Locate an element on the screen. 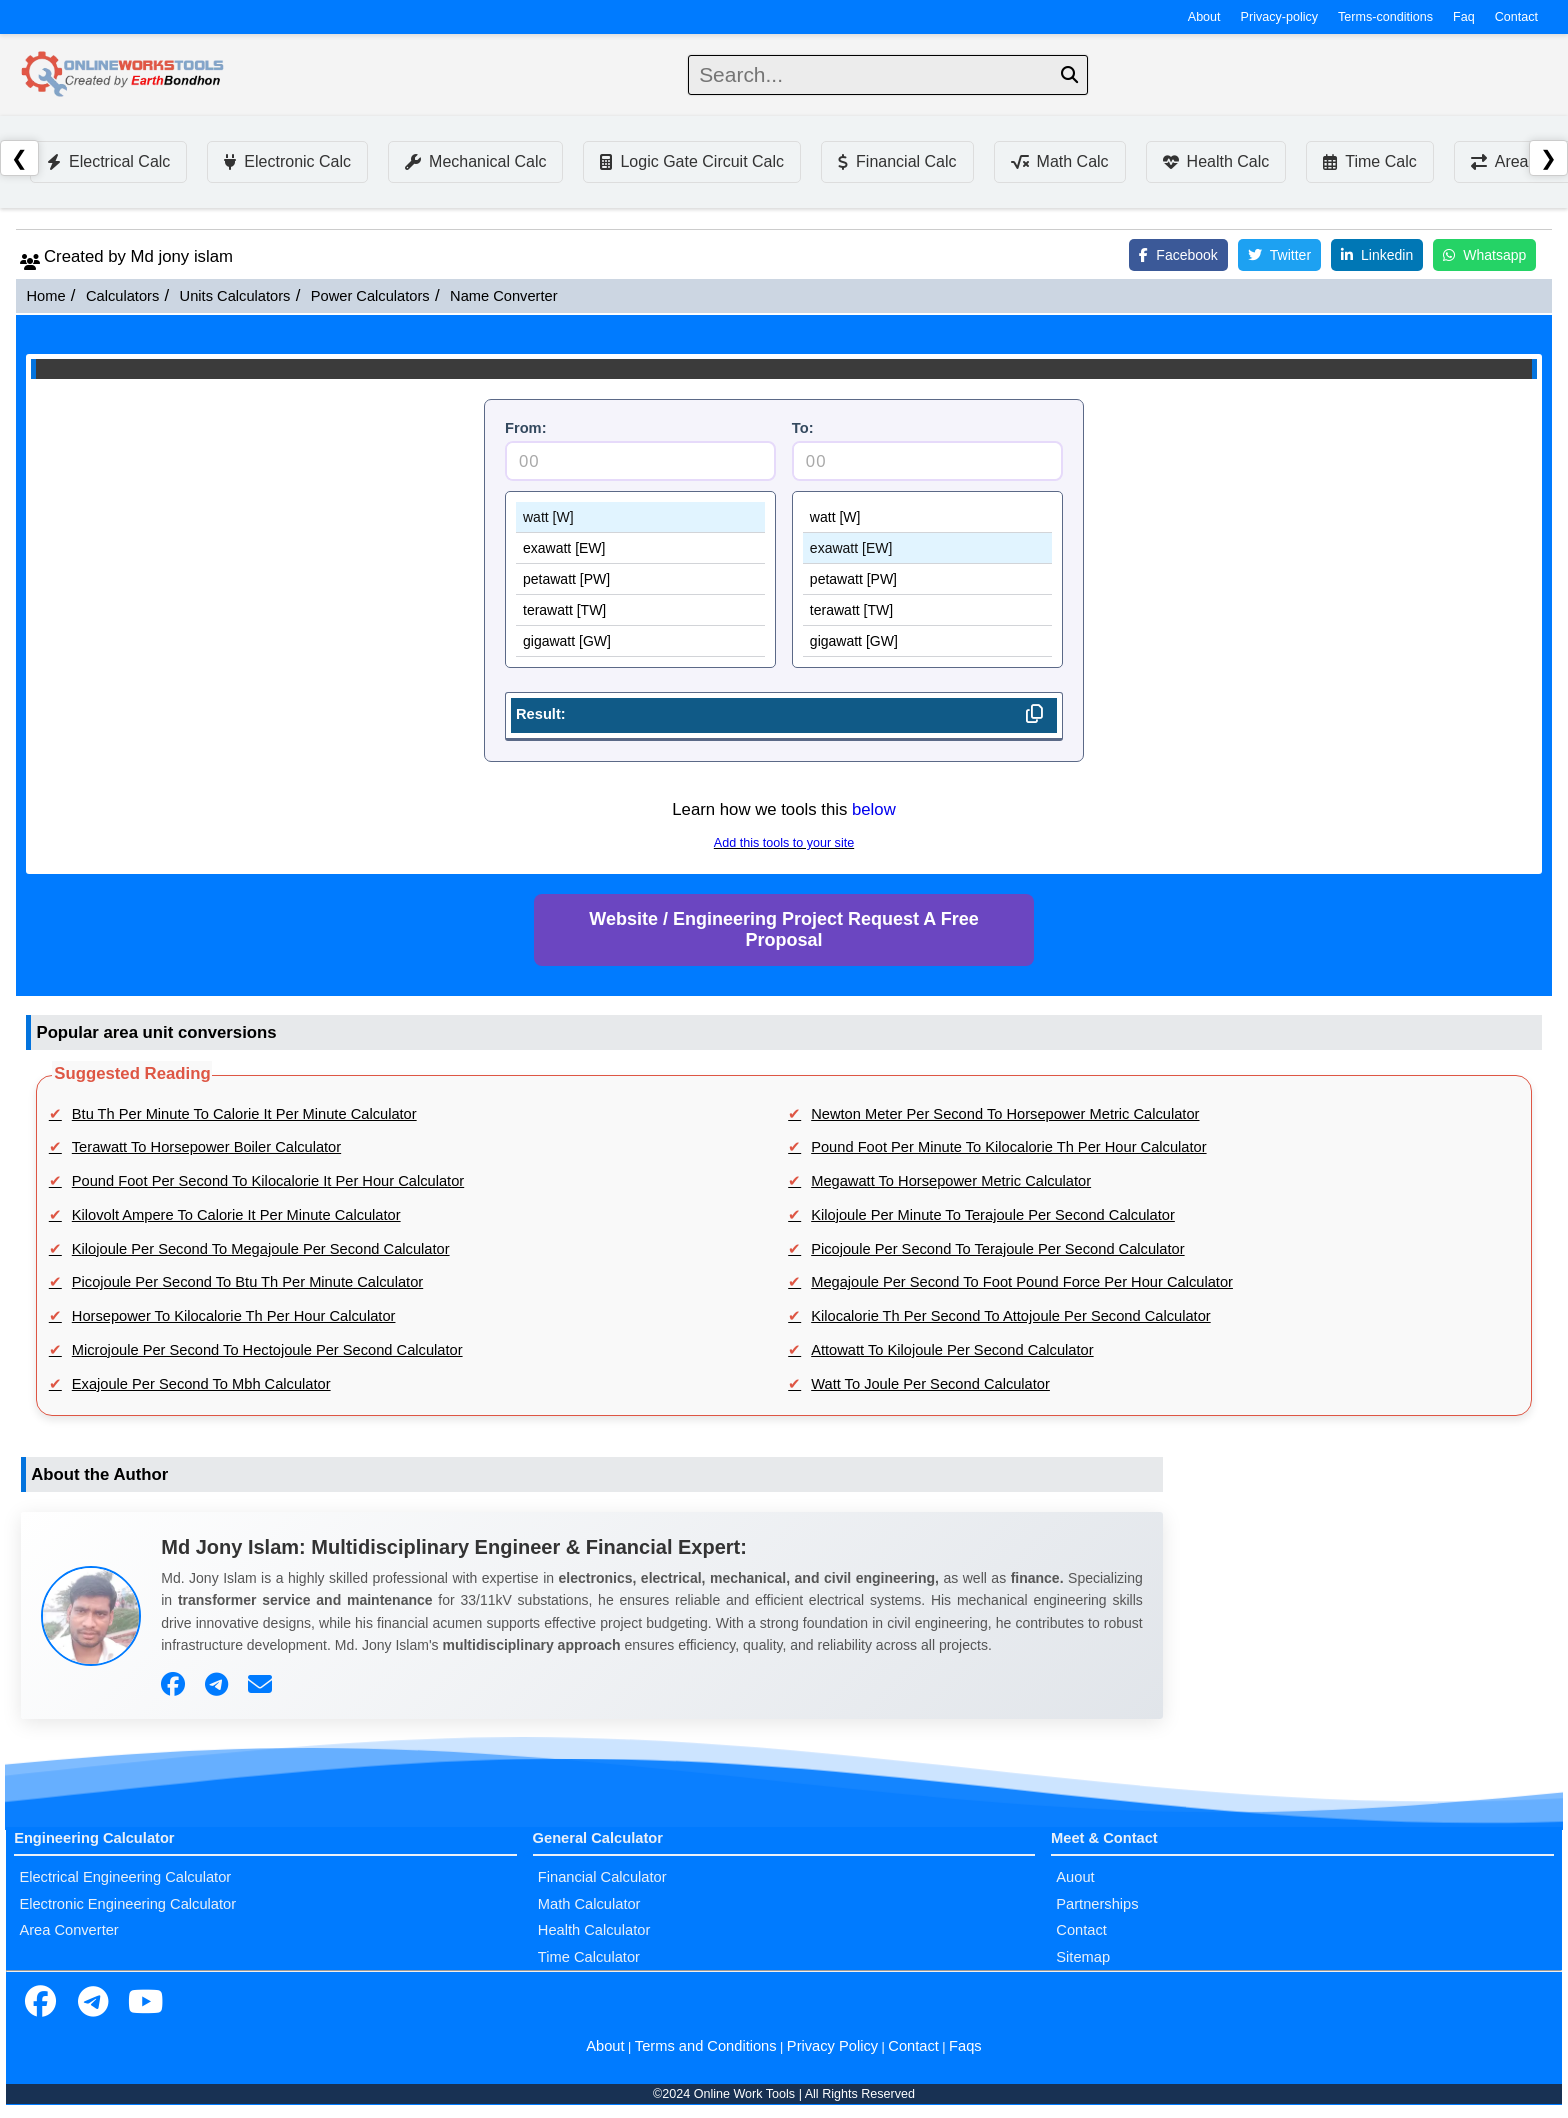 Image resolution: width=1568 pixels, height=2118 pixels. Home is located at coordinates (45, 296).